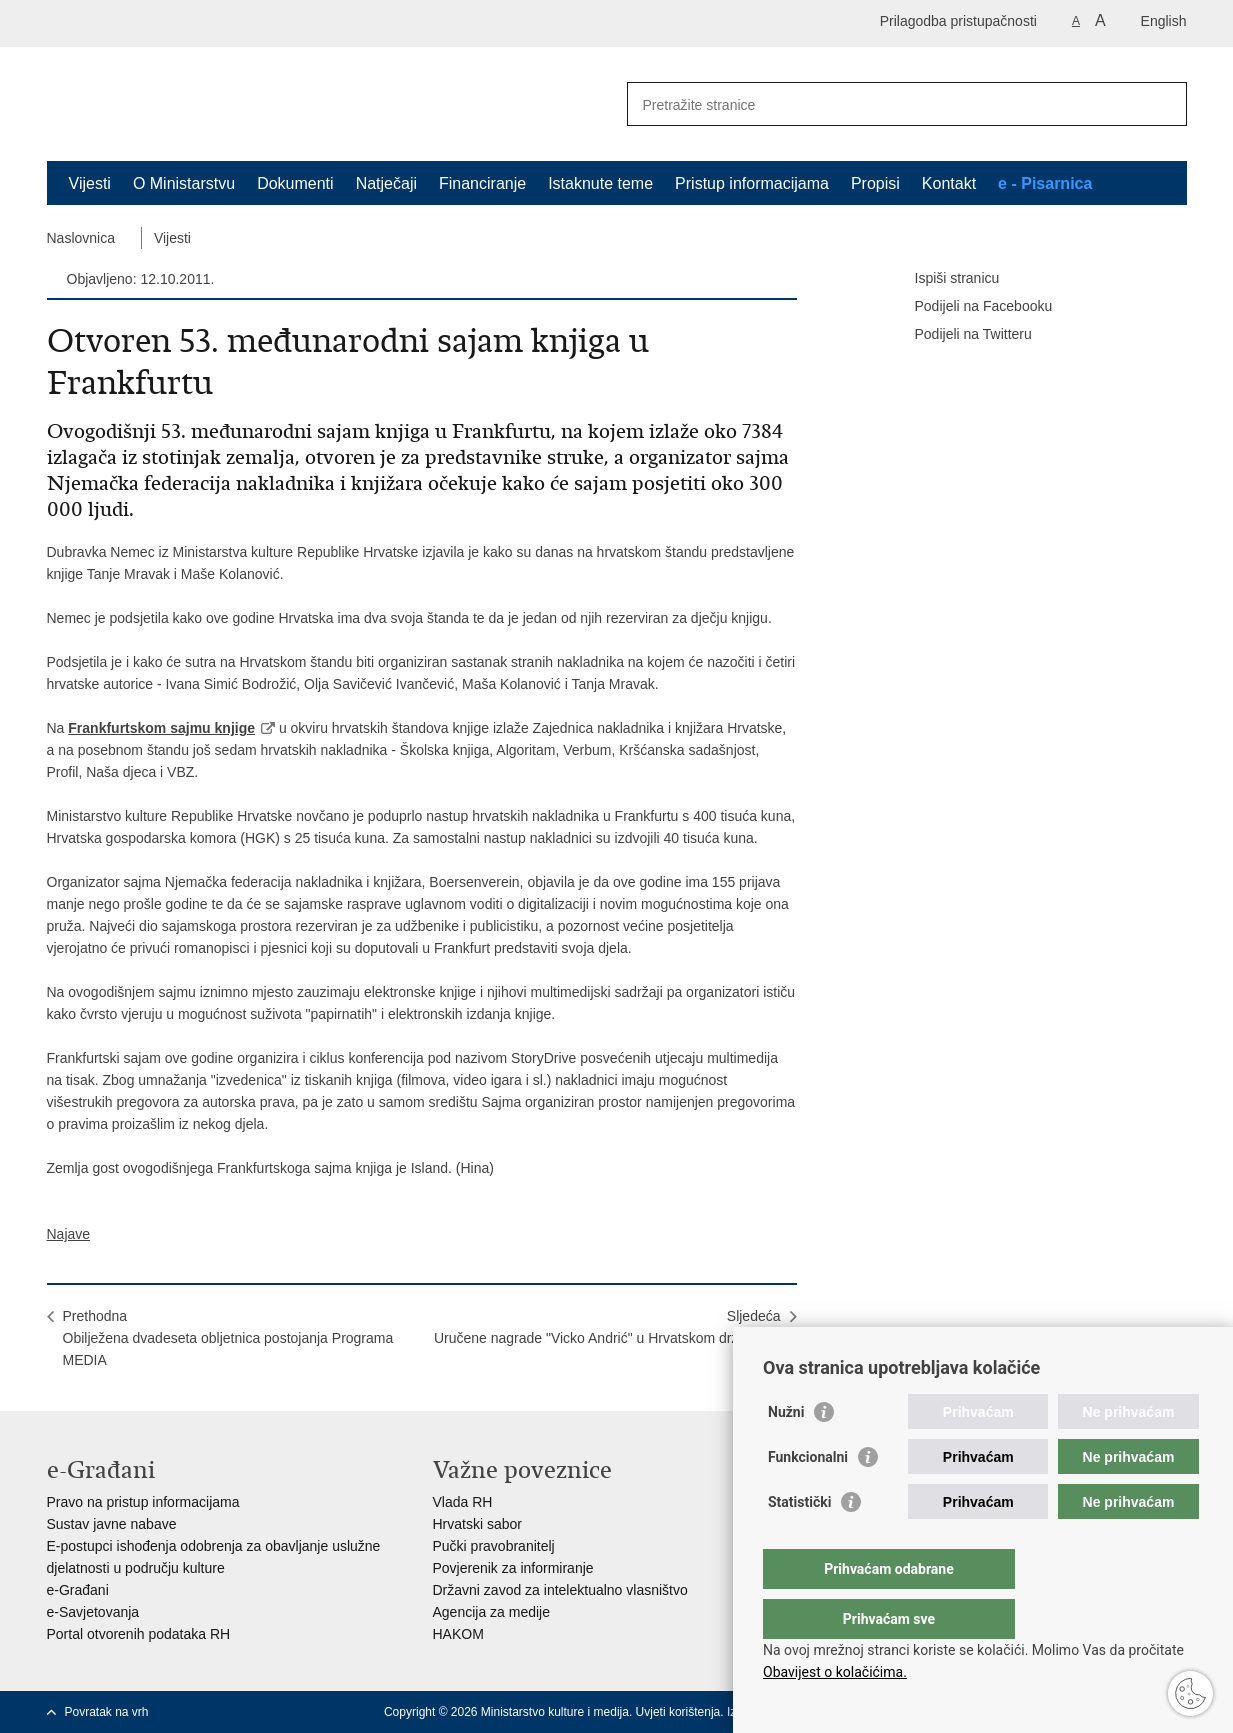  What do you see at coordinates (139, 1634) in the screenshot?
I see `Portal otvorenih podataka RH` at bounding box center [139, 1634].